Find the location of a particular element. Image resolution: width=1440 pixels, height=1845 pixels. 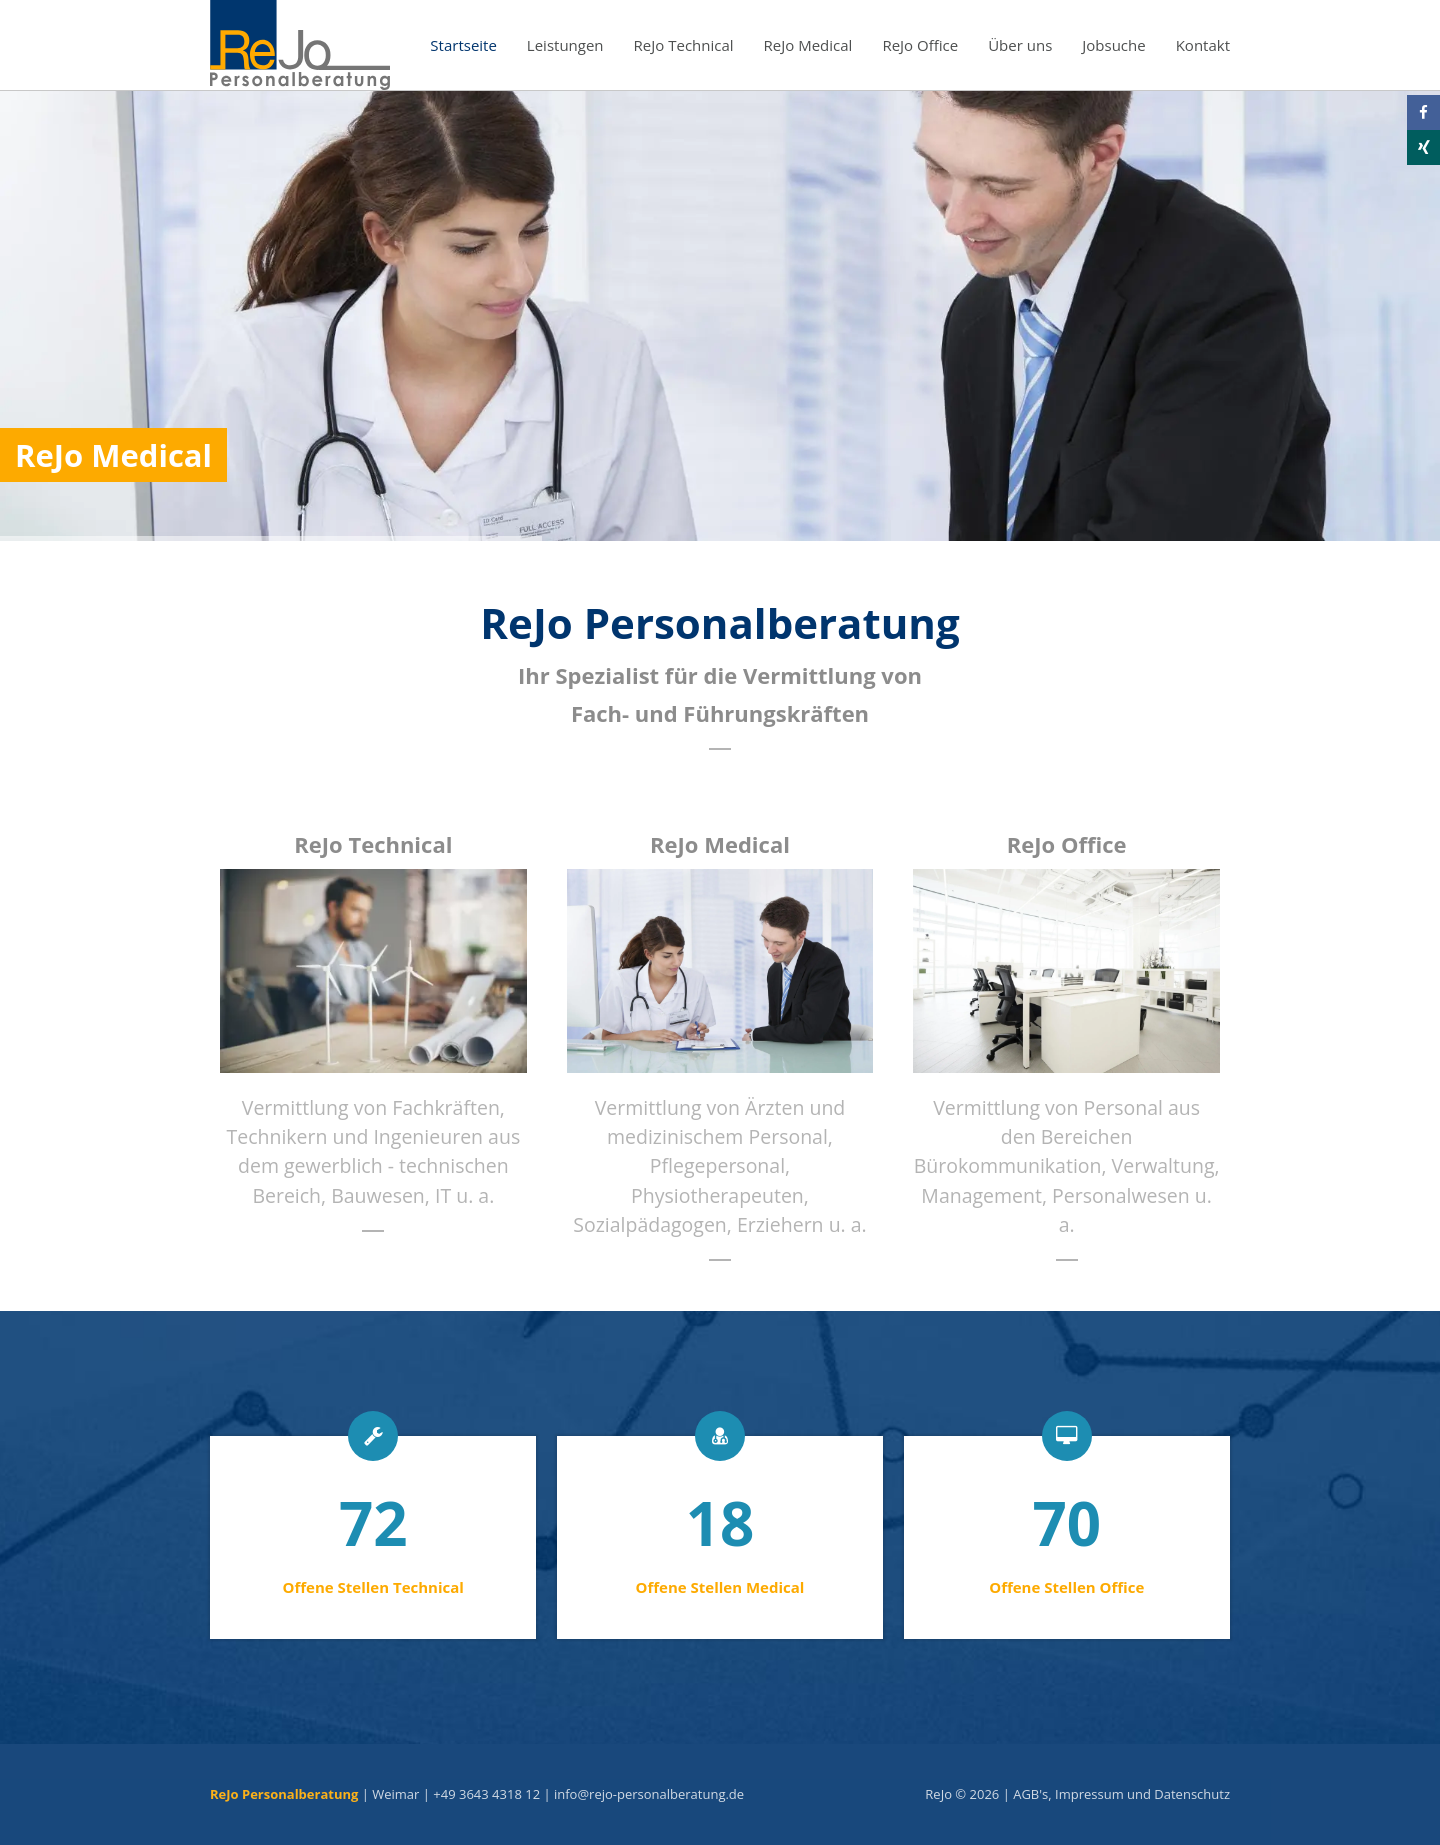

Datenschutz is located at coordinates (1192, 1794).